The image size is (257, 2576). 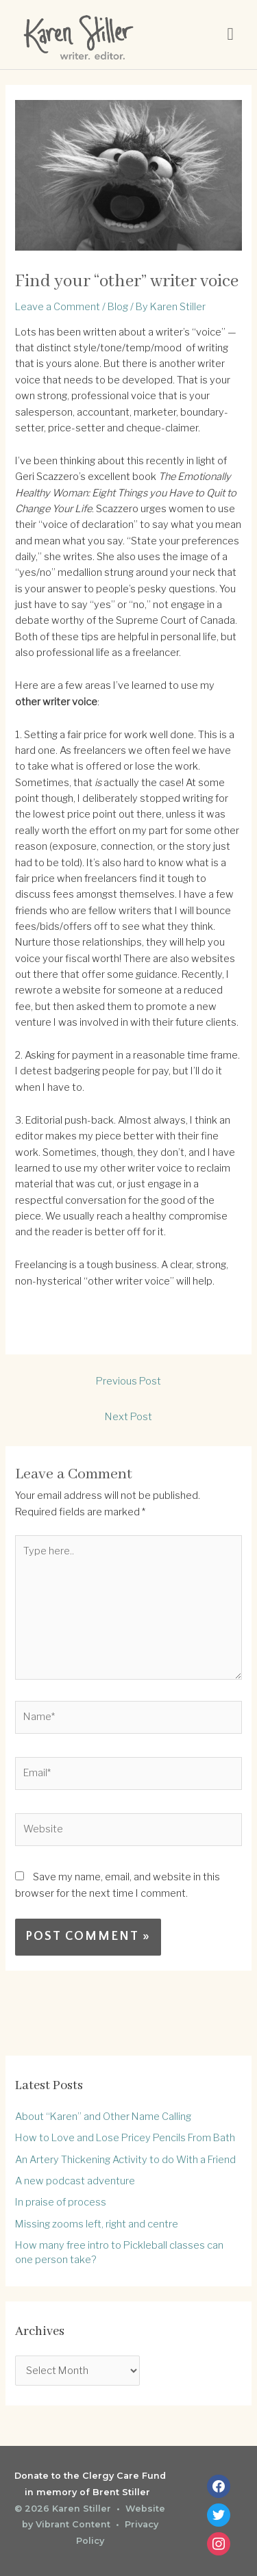 What do you see at coordinates (125, 2138) in the screenshot?
I see `How to Love and Lose Pricey Pencils From Bath` at bounding box center [125, 2138].